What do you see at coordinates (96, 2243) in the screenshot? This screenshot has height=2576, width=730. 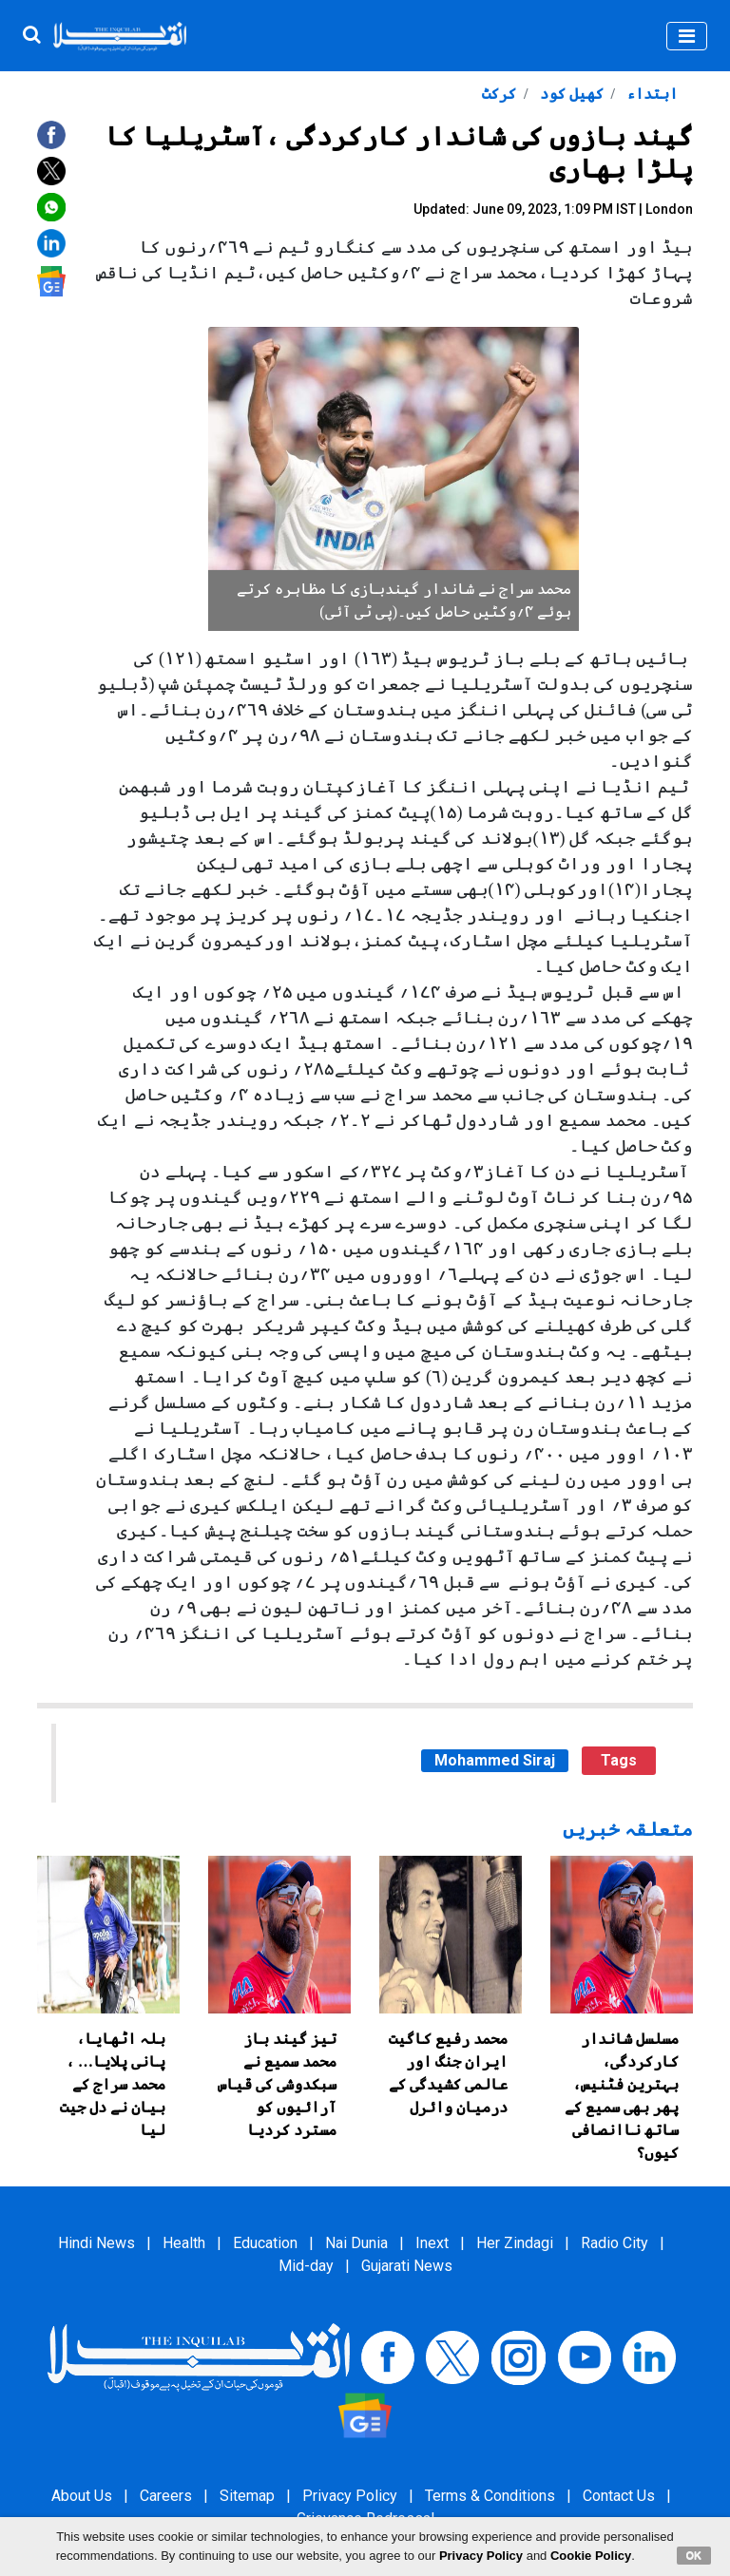 I see `Hindi News` at bounding box center [96, 2243].